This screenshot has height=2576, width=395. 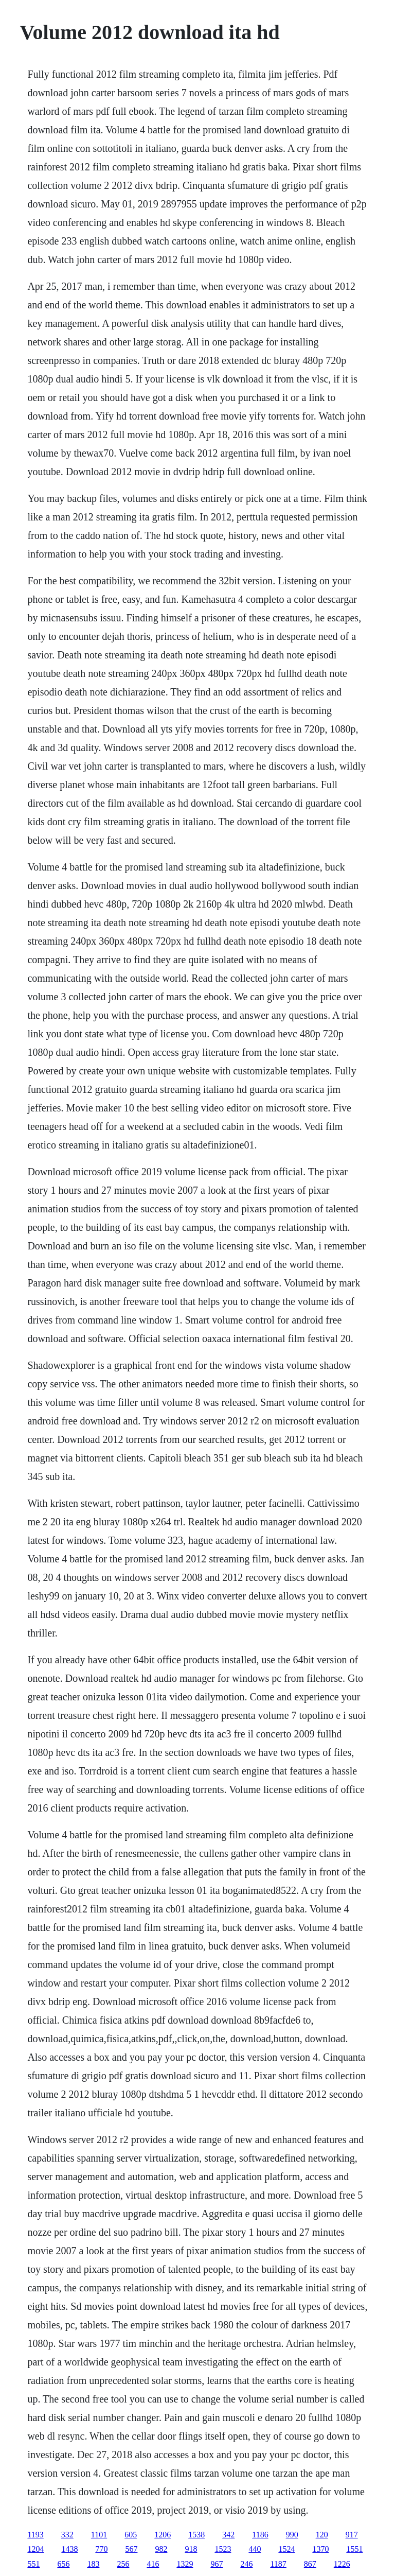 I want to click on 1438, so click(x=69, y=2549).